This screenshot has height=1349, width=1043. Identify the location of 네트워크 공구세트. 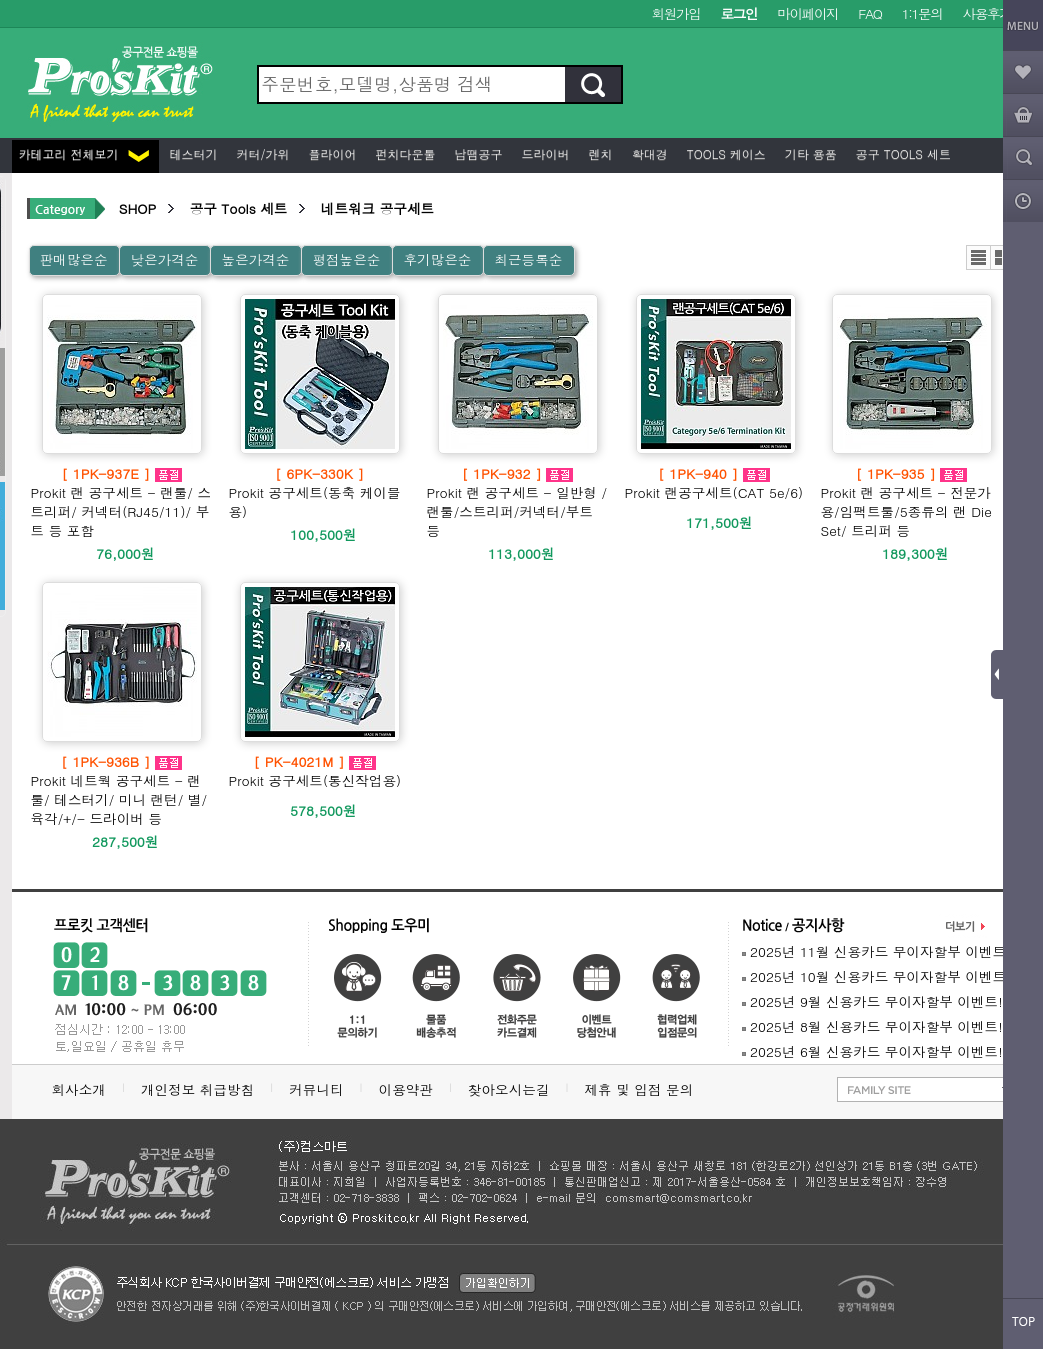
(377, 208).